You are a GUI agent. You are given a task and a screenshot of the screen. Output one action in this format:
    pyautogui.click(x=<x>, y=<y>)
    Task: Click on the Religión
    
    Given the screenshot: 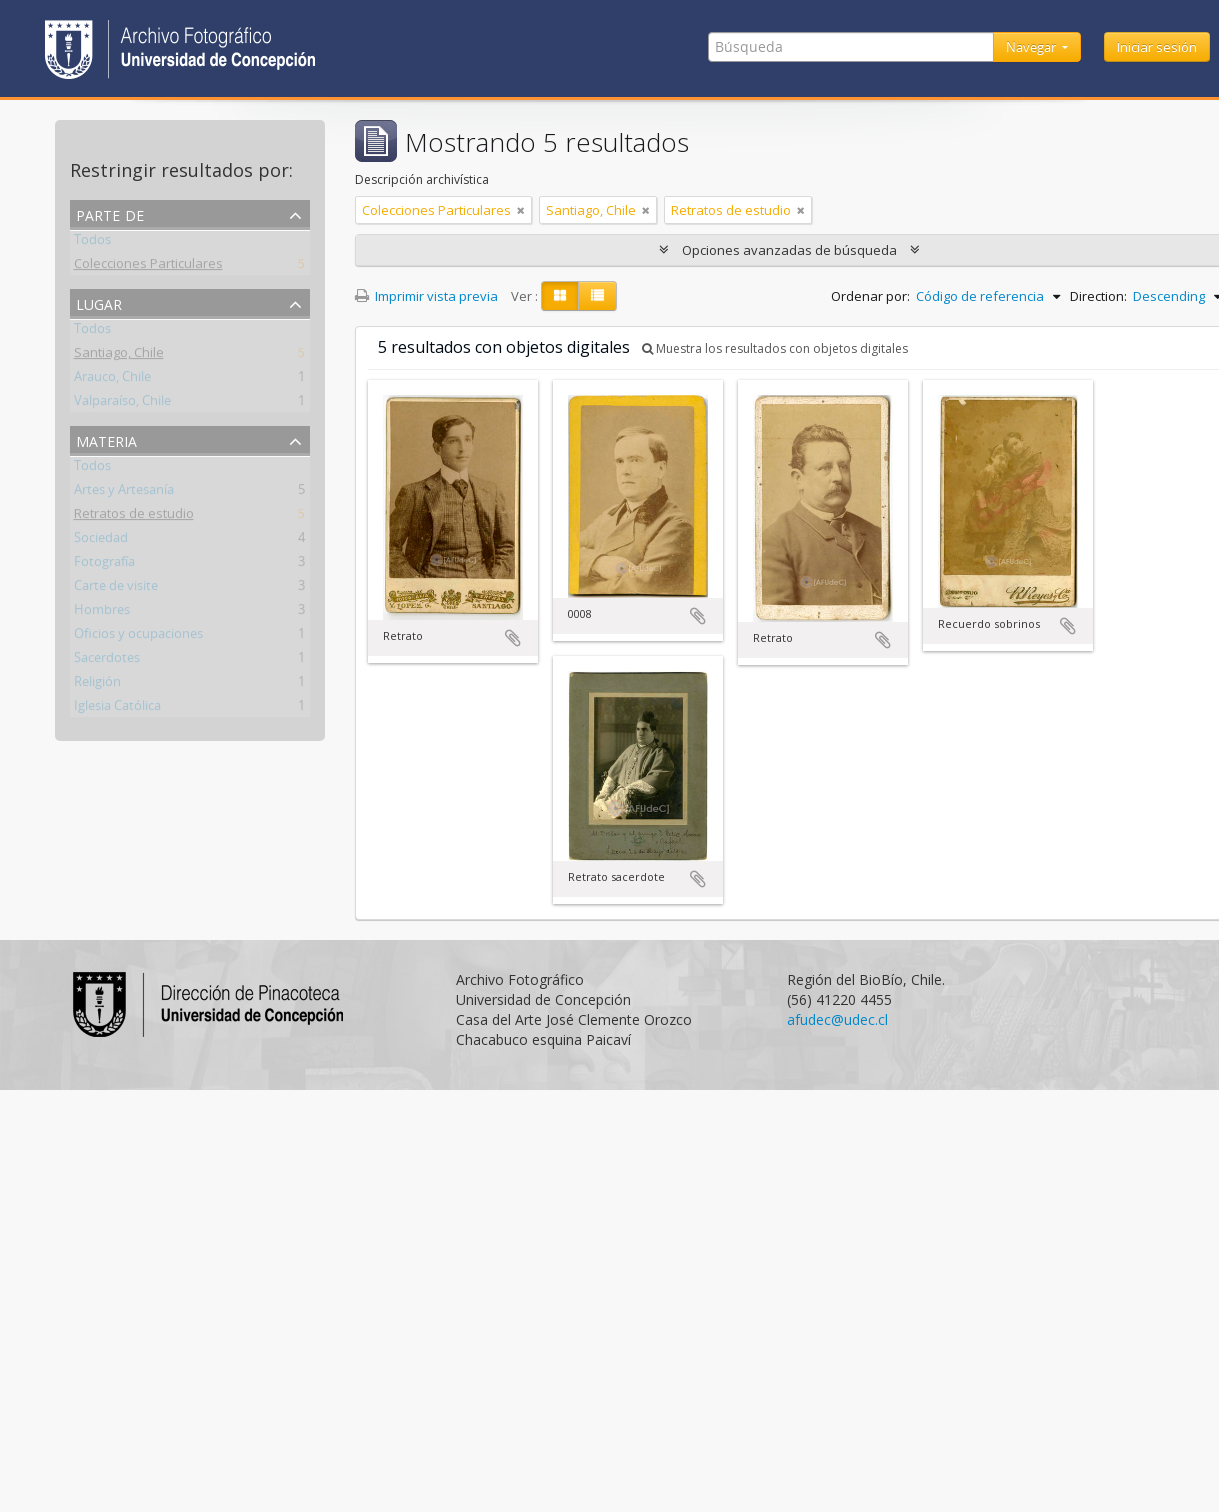 What is the action you would take?
    pyautogui.click(x=97, y=685)
    